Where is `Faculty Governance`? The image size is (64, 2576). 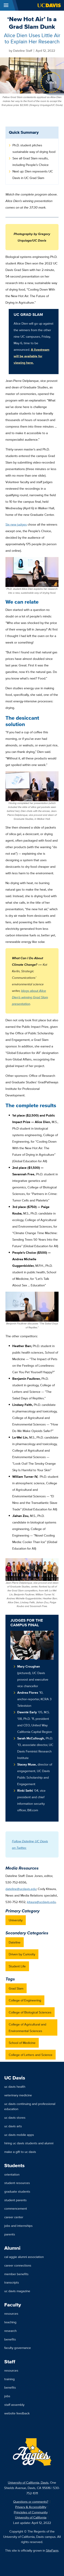 Faculty Governance is located at coordinates (17, 2347).